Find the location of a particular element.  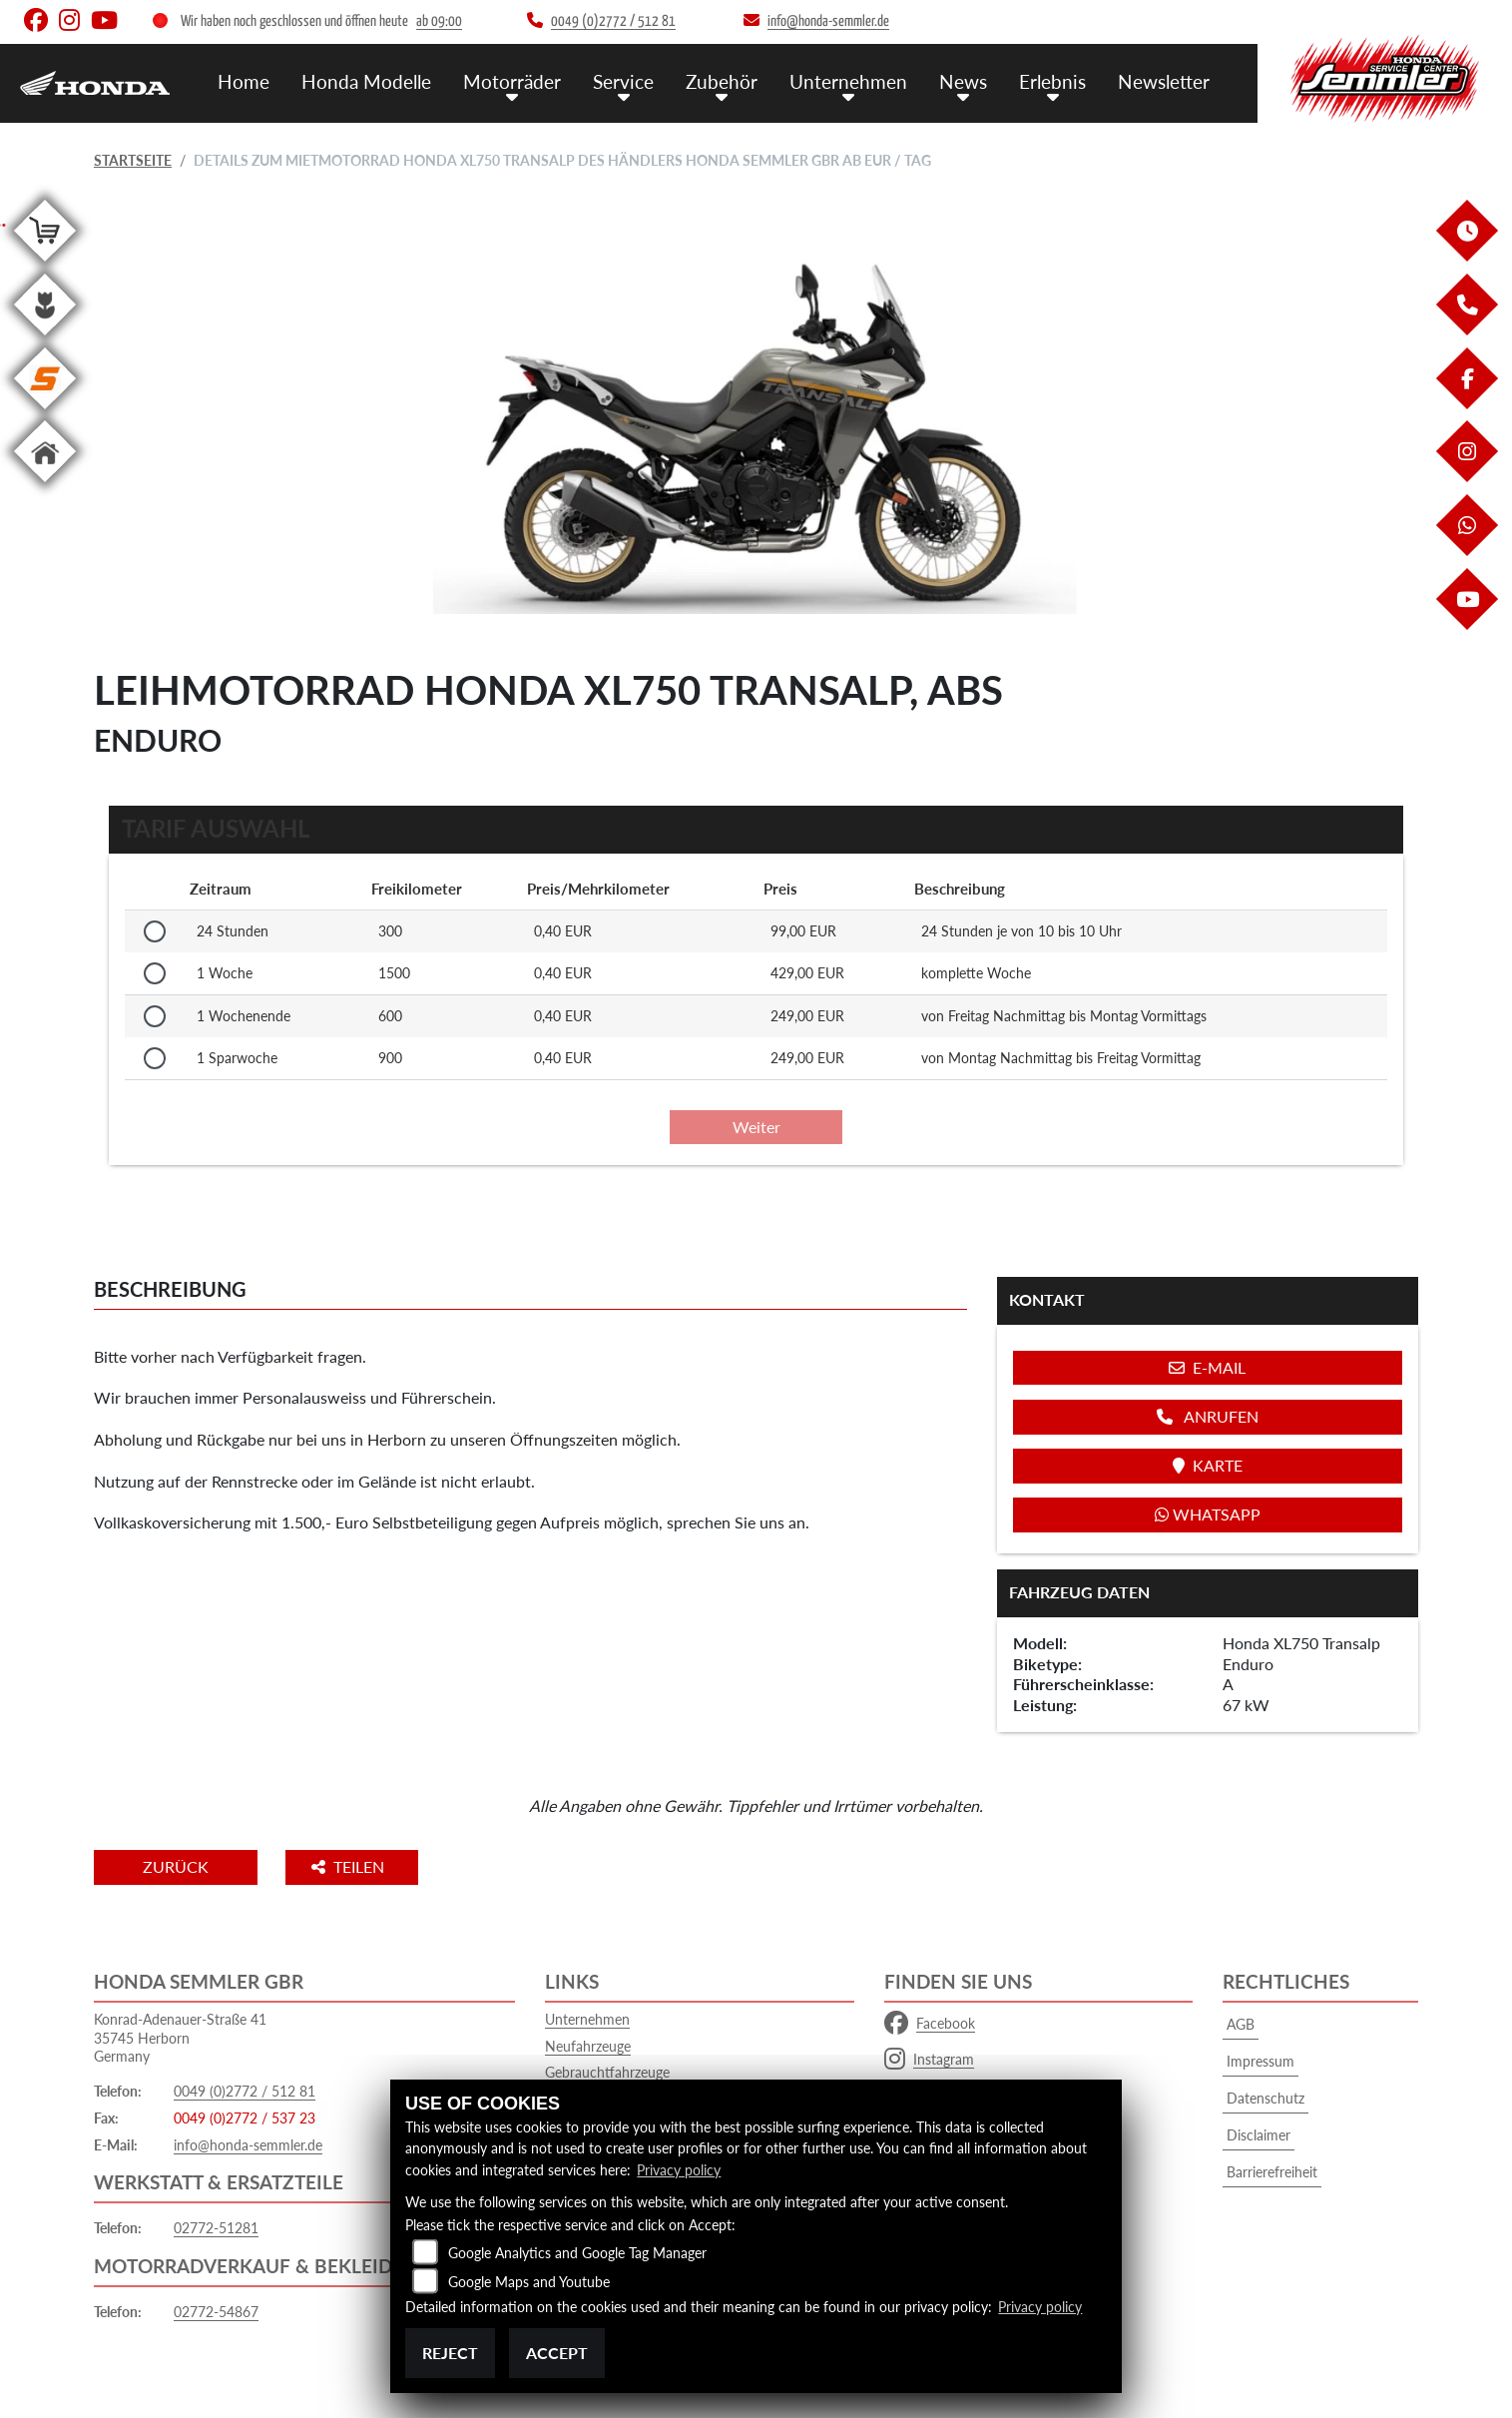

Home is located at coordinates (243, 80).